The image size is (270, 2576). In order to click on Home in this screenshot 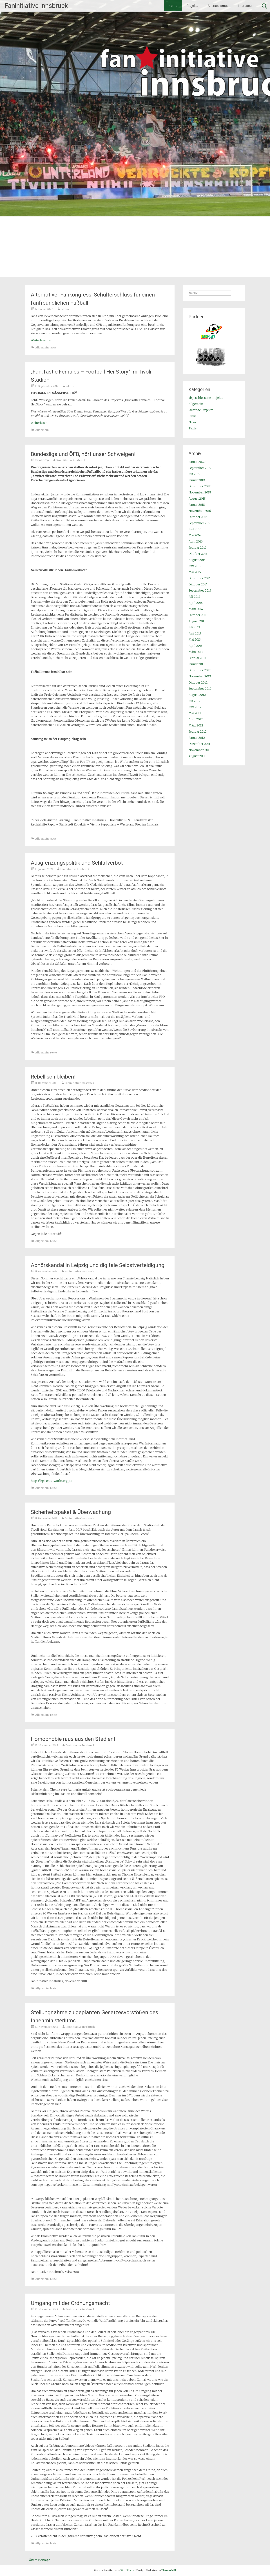, I will do `click(172, 6)`.